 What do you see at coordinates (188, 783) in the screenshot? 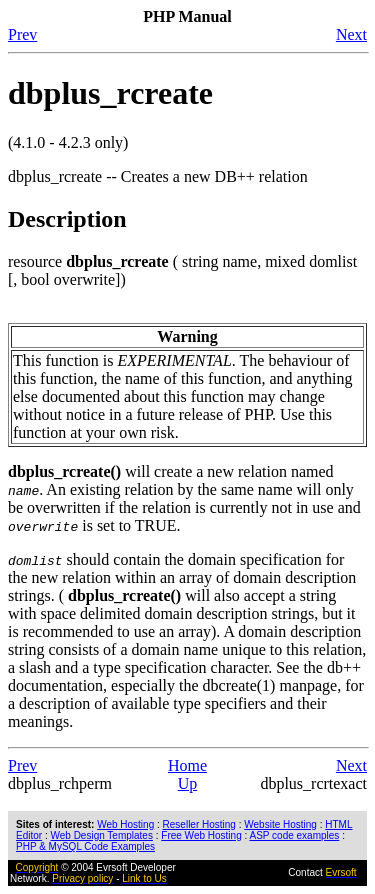
I see `Up` at bounding box center [188, 783].